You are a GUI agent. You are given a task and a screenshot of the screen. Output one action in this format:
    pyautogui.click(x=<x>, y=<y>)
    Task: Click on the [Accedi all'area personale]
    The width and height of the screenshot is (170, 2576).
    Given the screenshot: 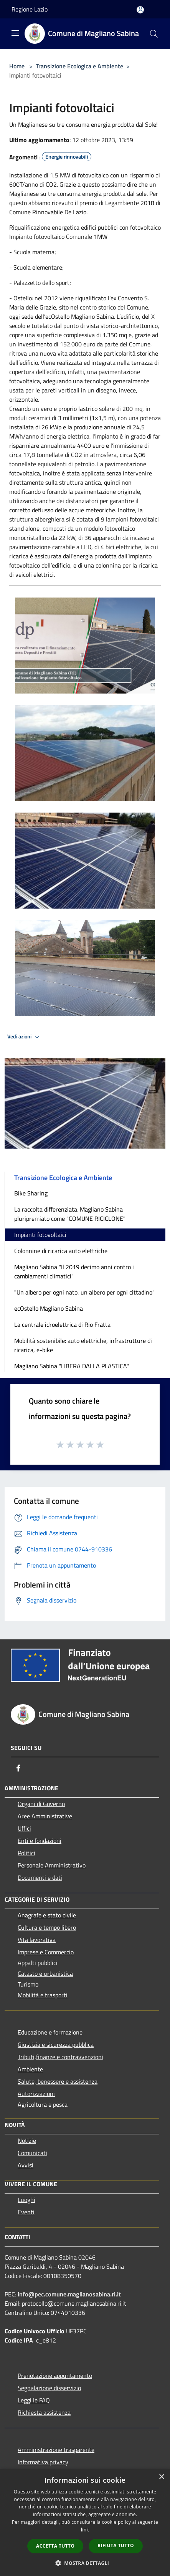 What is the action you would take?
    pyautogui.click(x=140, y=10)
    